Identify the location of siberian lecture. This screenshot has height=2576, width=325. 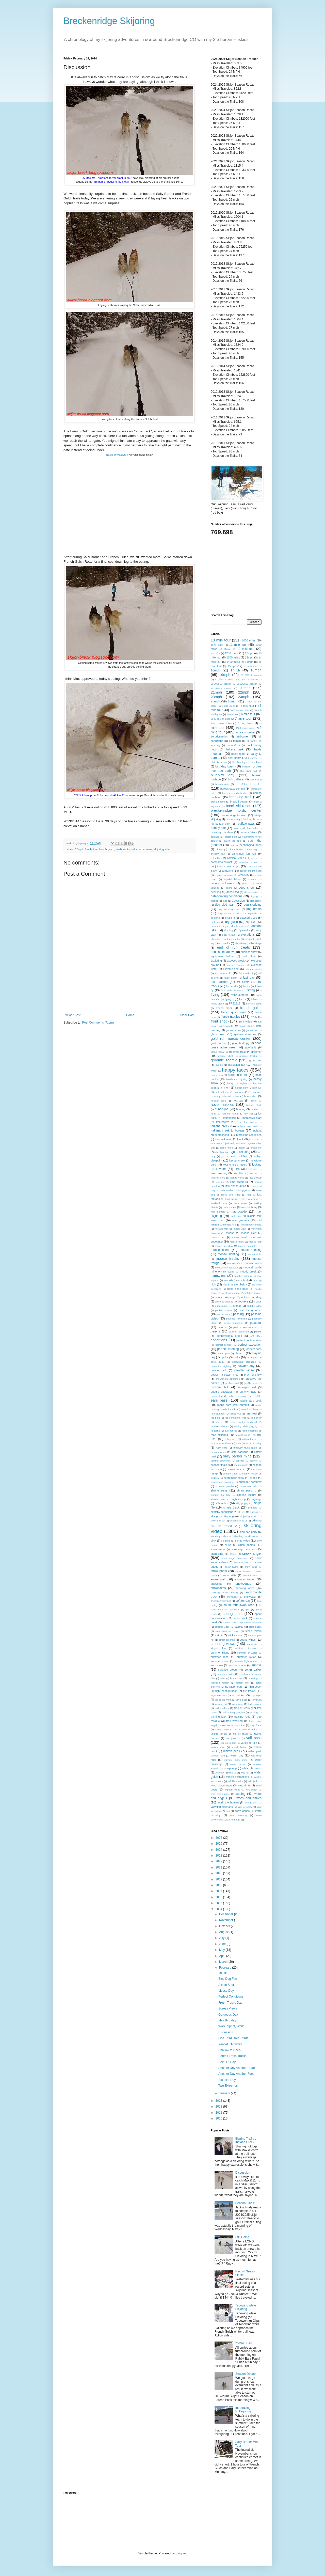
(246, 1494).